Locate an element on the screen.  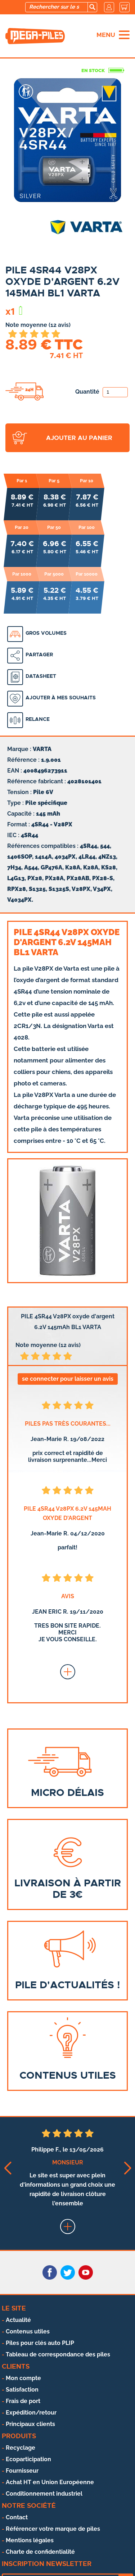
Achat HT en Union Européenne is located at coordinates (50, 2482).